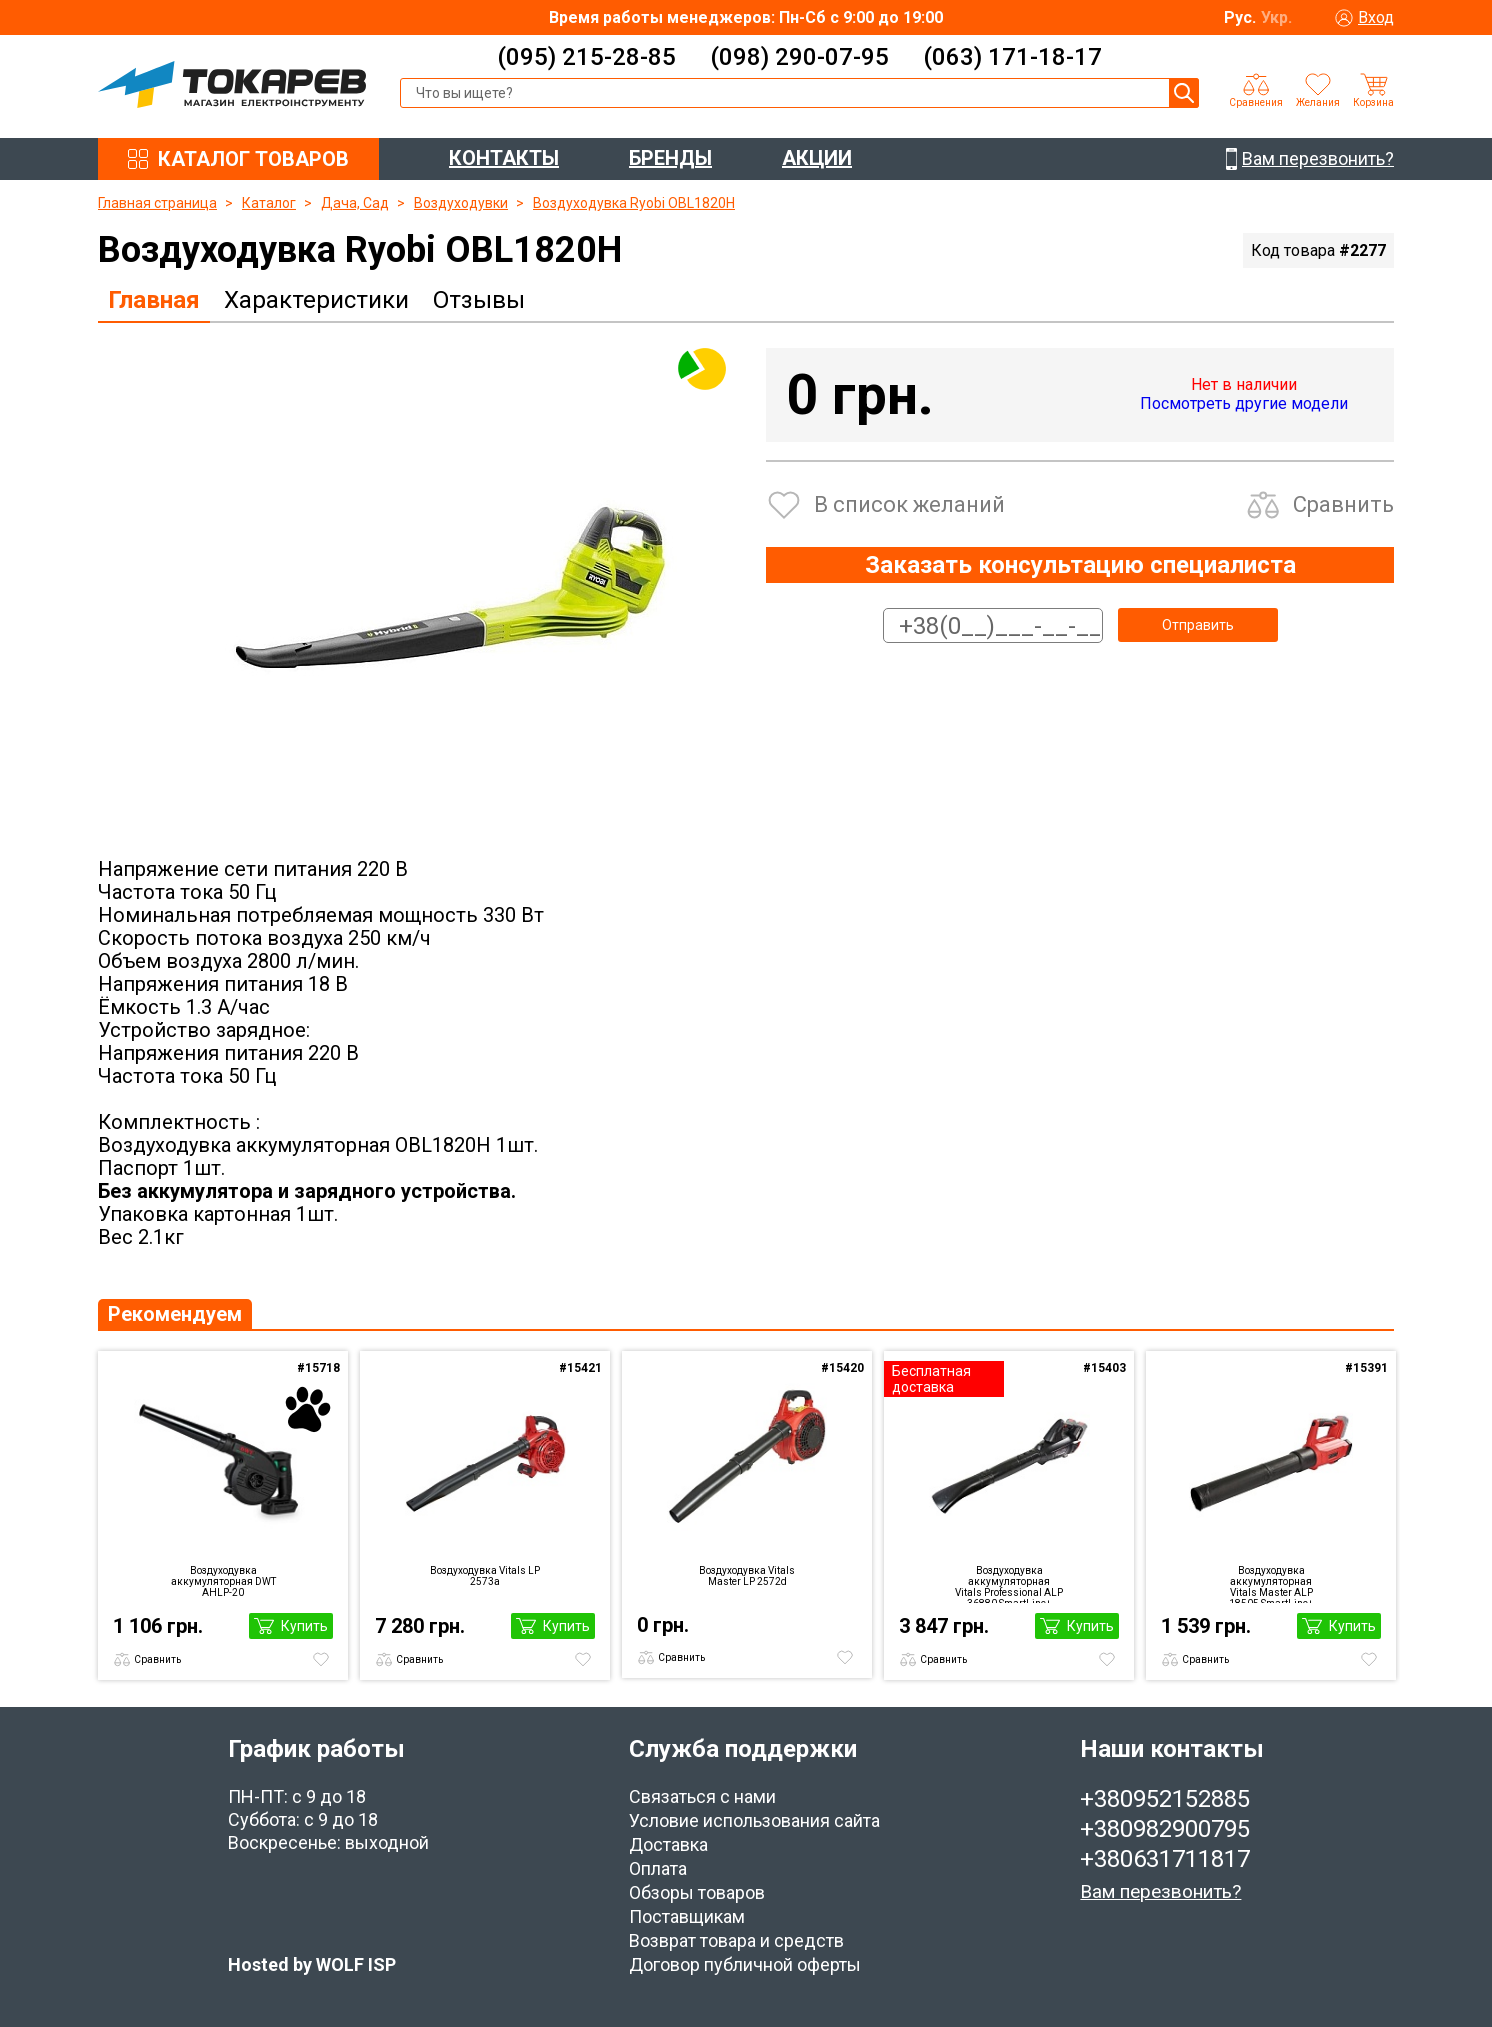 This screenshot has height=2027, width=1492. Describe the element at coordinates (909, 504) in the screenshot. I see `В список желаний` at that location.